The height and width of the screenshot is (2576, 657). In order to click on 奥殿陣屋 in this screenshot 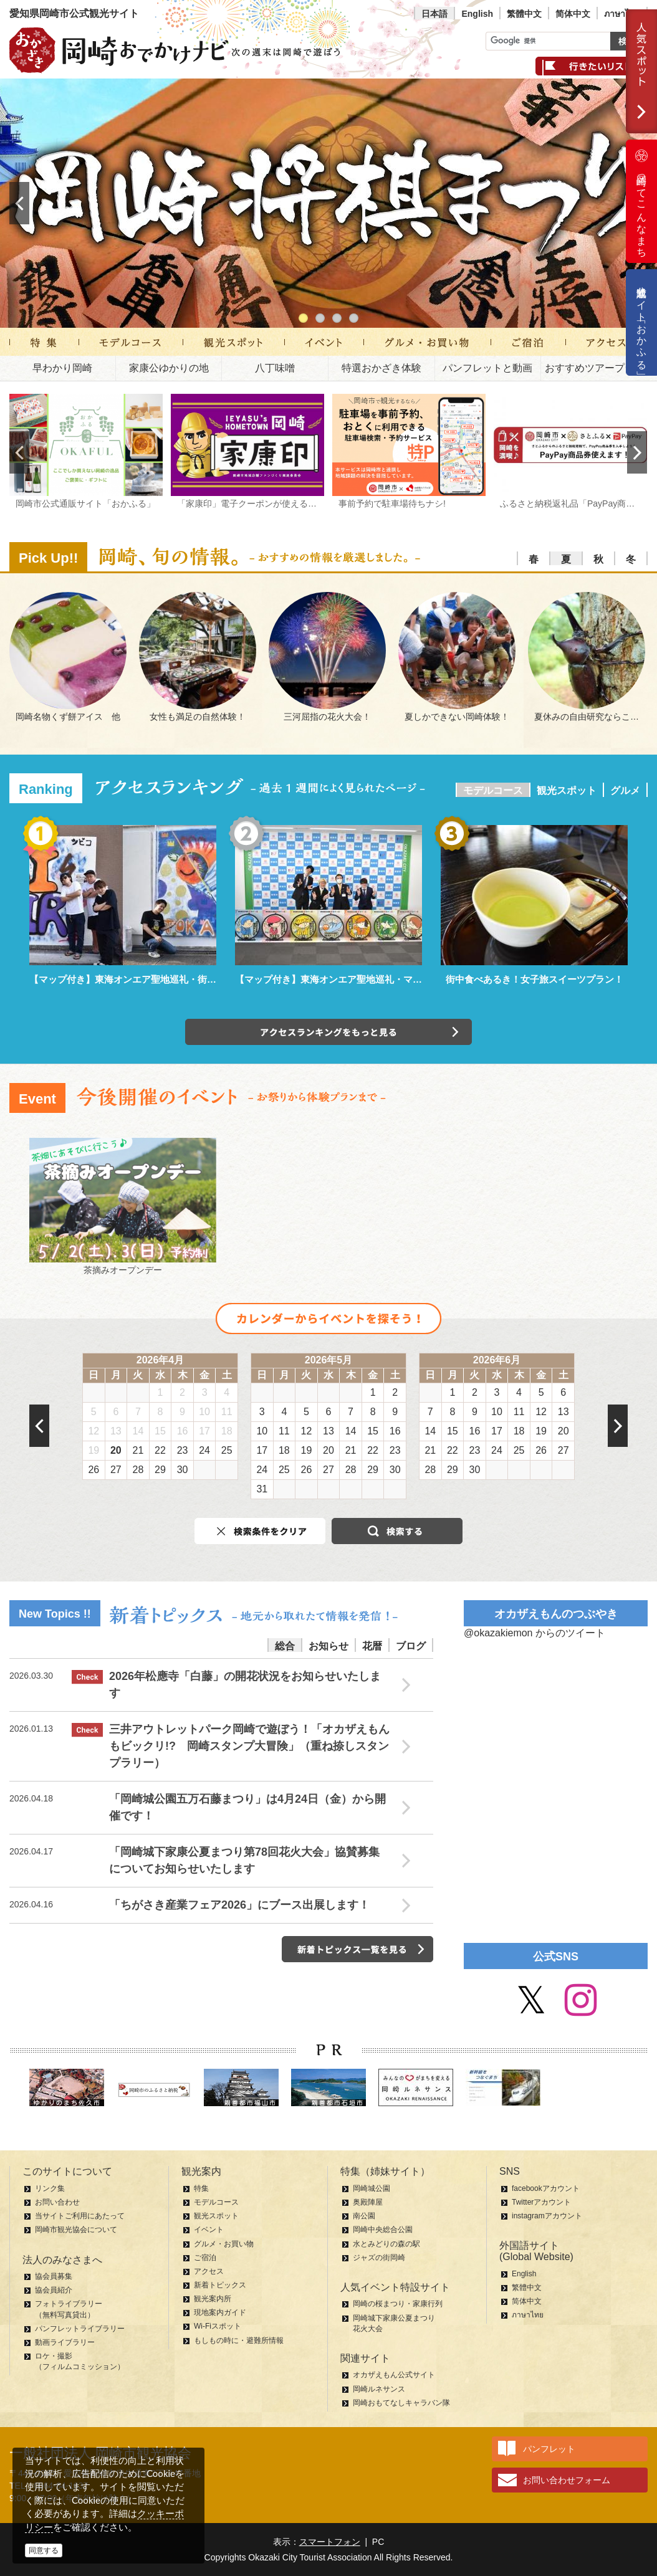, I will do `click(368, 2202)`.